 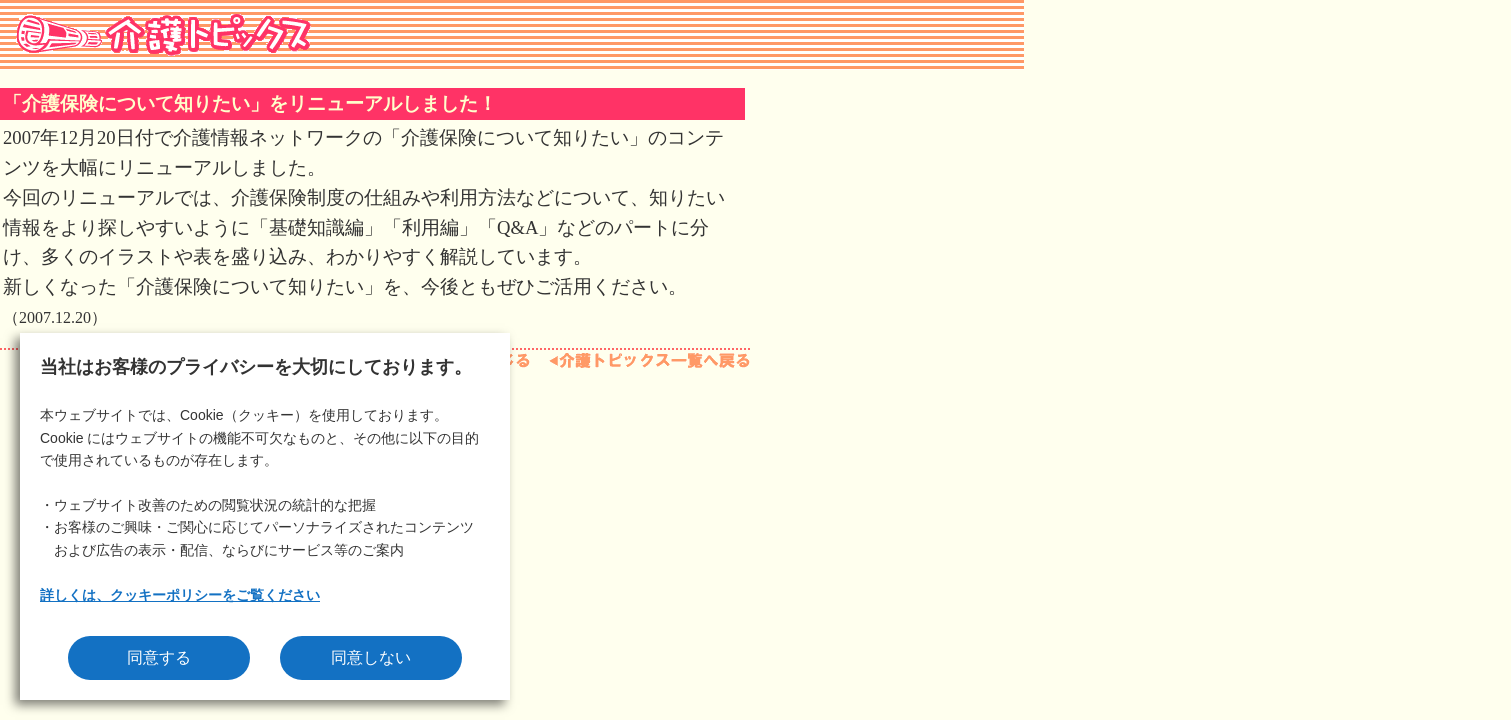 What do you see at coordinates (180, 595) in the screenshot?
I see `詳しくは、クッキーポリシーをご覧ください` at bounding box center [180, 595].